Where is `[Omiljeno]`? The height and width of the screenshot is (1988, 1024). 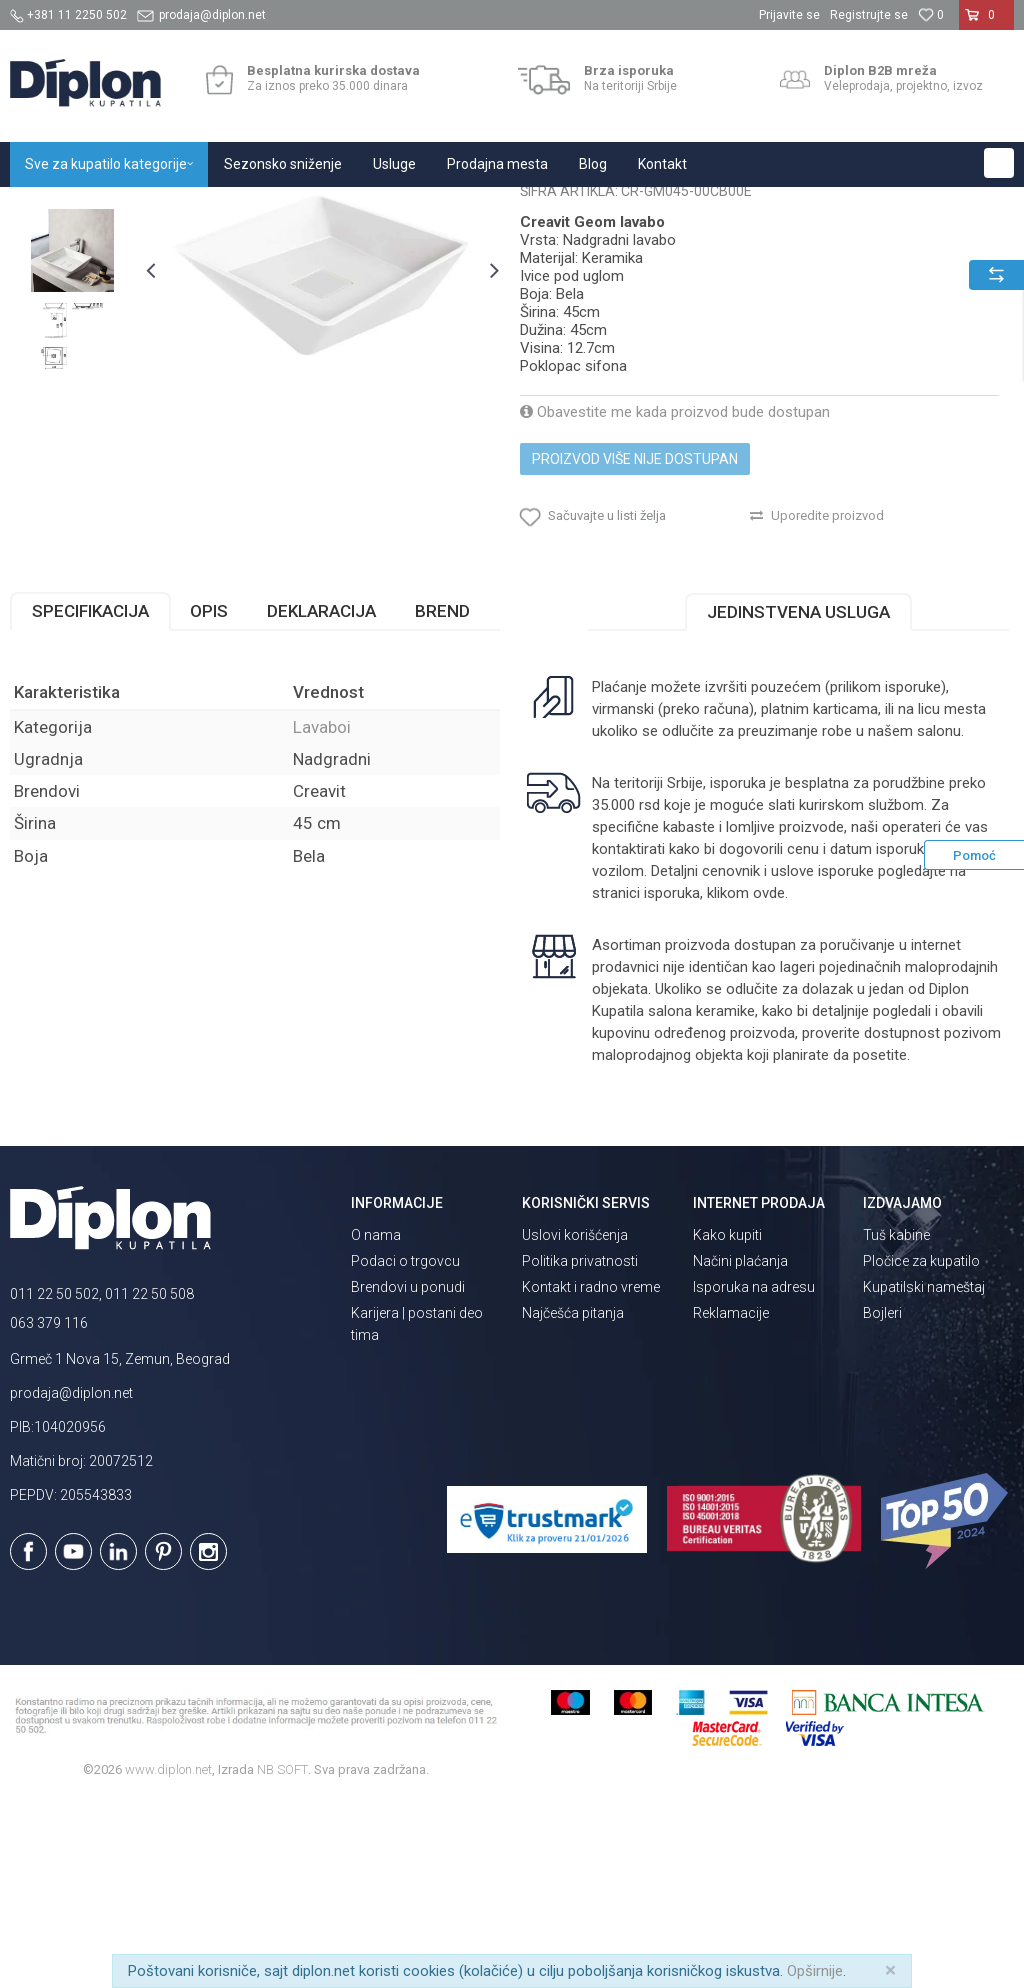
[Omiljeno] is located at coordinates (931, 15).